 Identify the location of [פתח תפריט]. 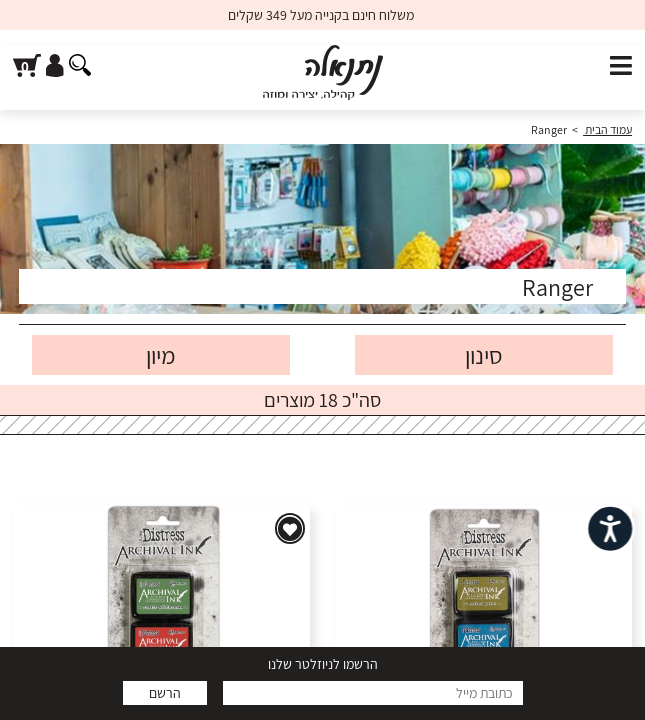
(621, 66).